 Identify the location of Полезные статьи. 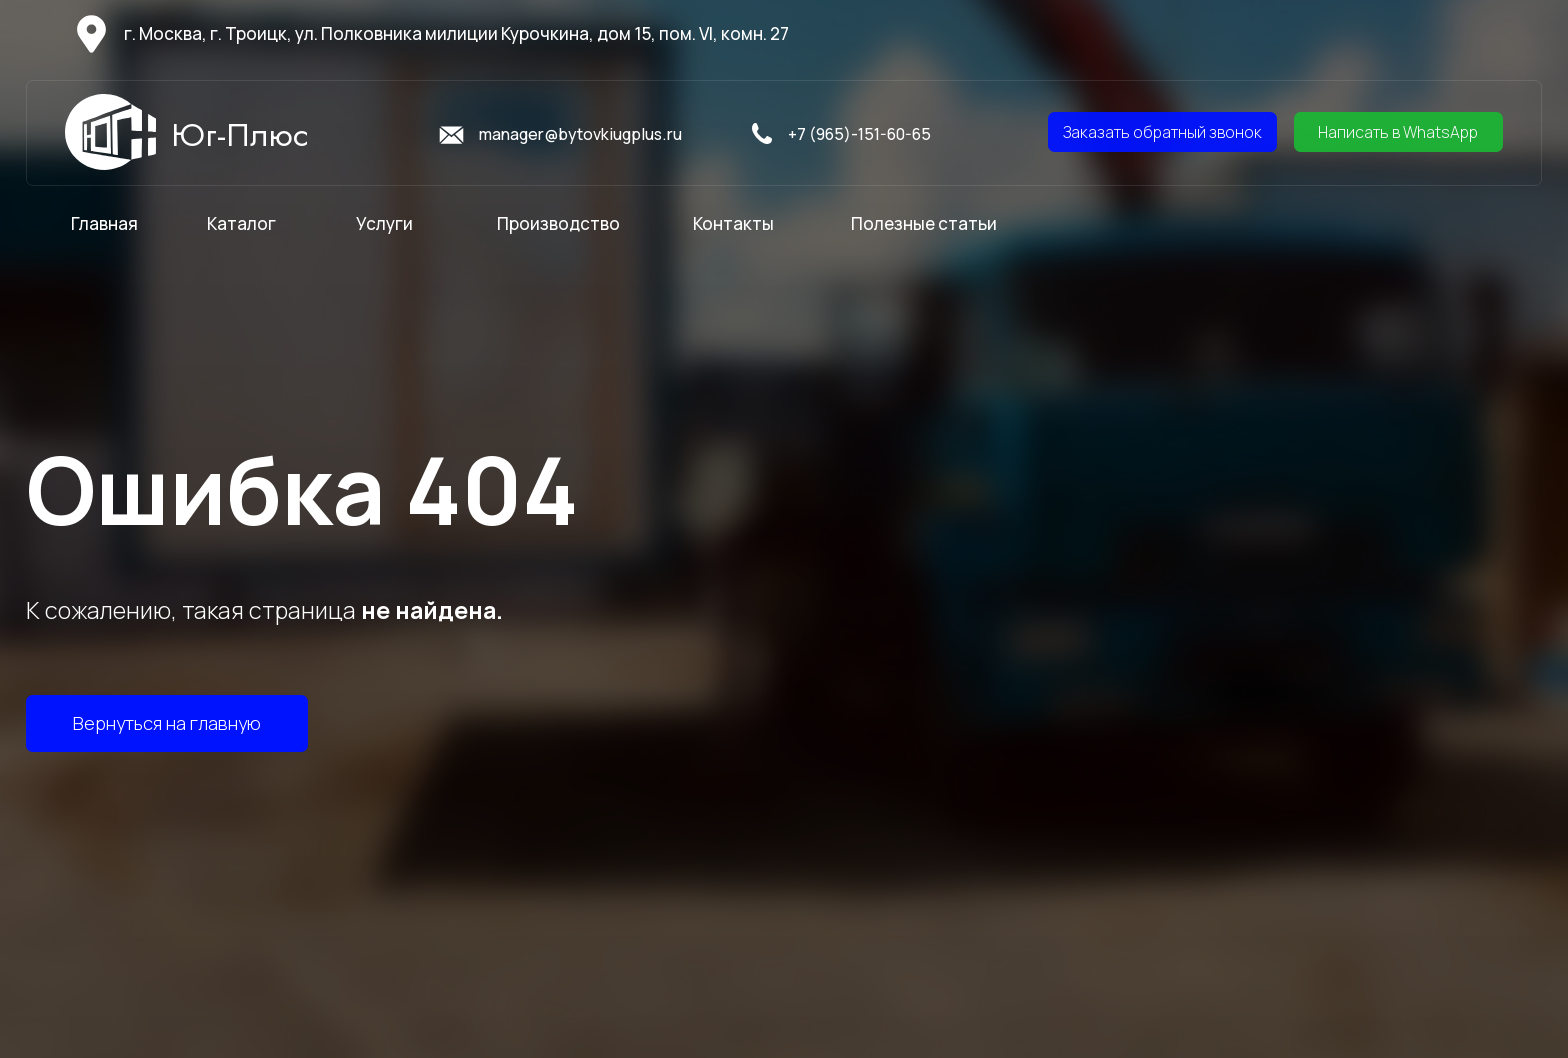
(924, 223).